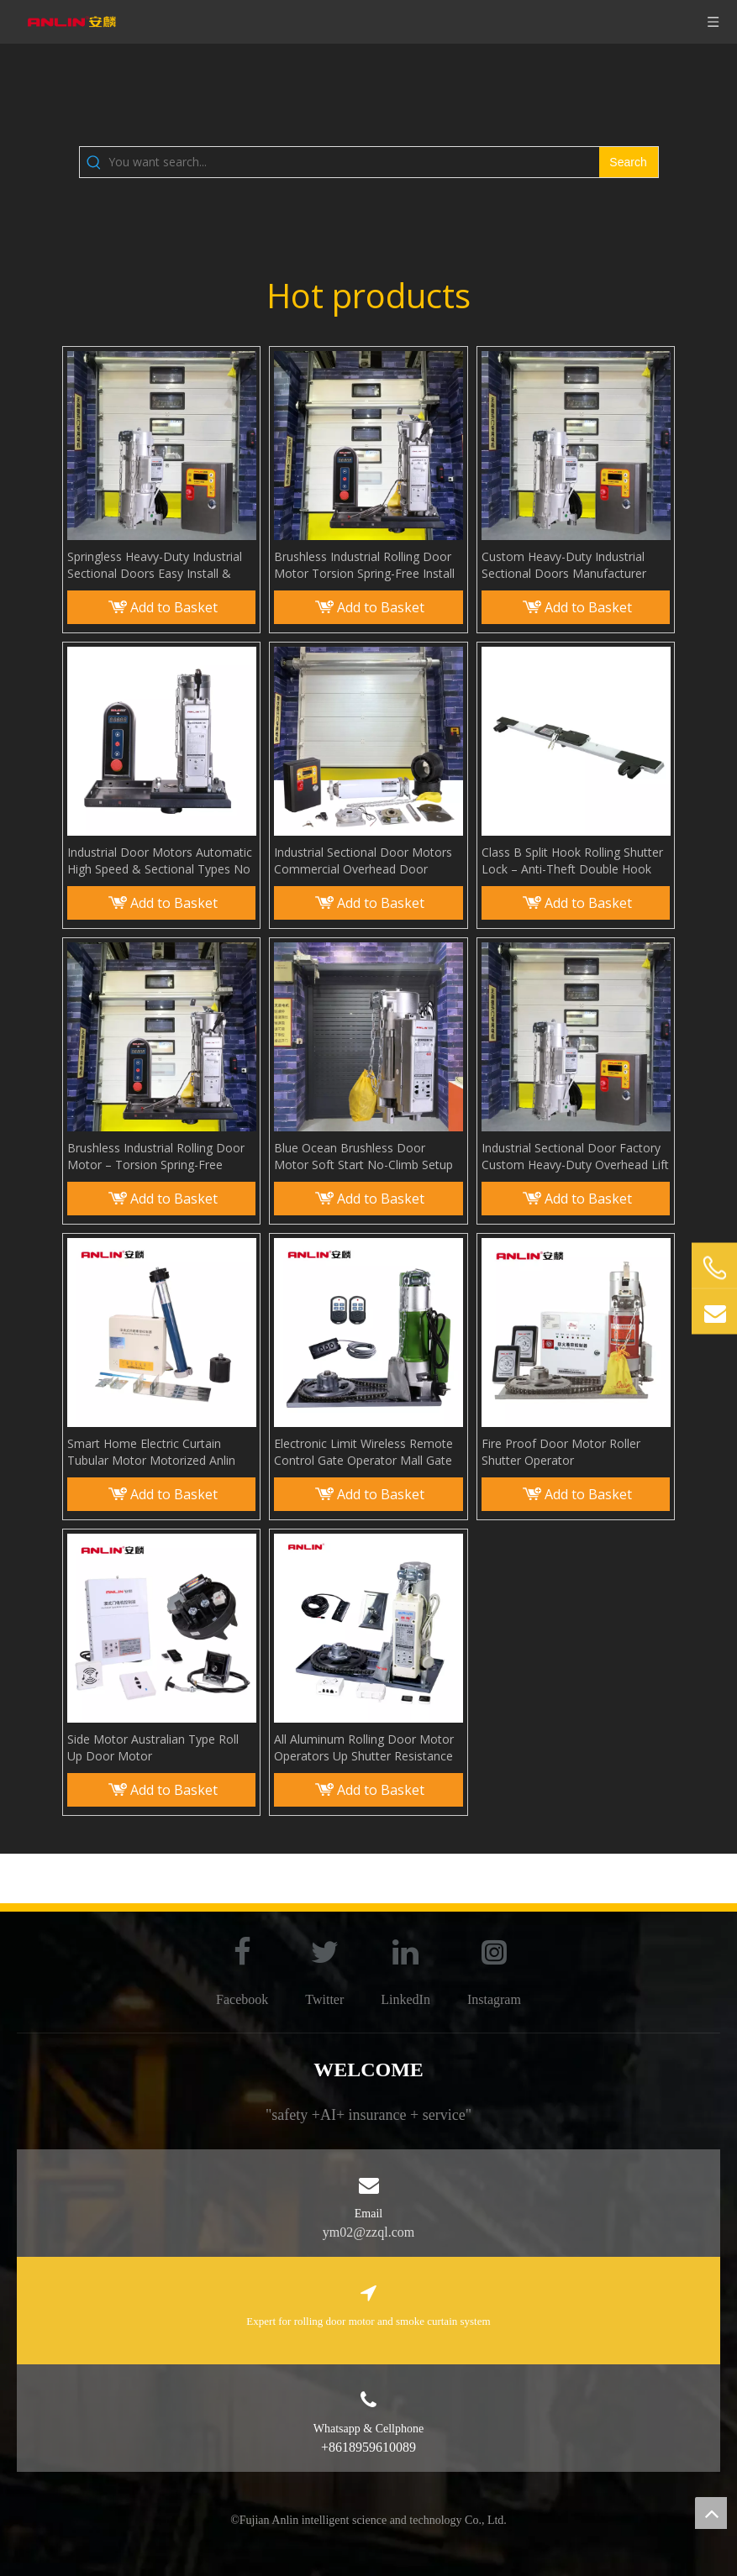 The height and width of the screenshot is (2576, 737). Describe the element at coordinates (561, 1451) in the screenshot. I see `Fire Proof Door Motor Roller Shutter Operator` at that location.